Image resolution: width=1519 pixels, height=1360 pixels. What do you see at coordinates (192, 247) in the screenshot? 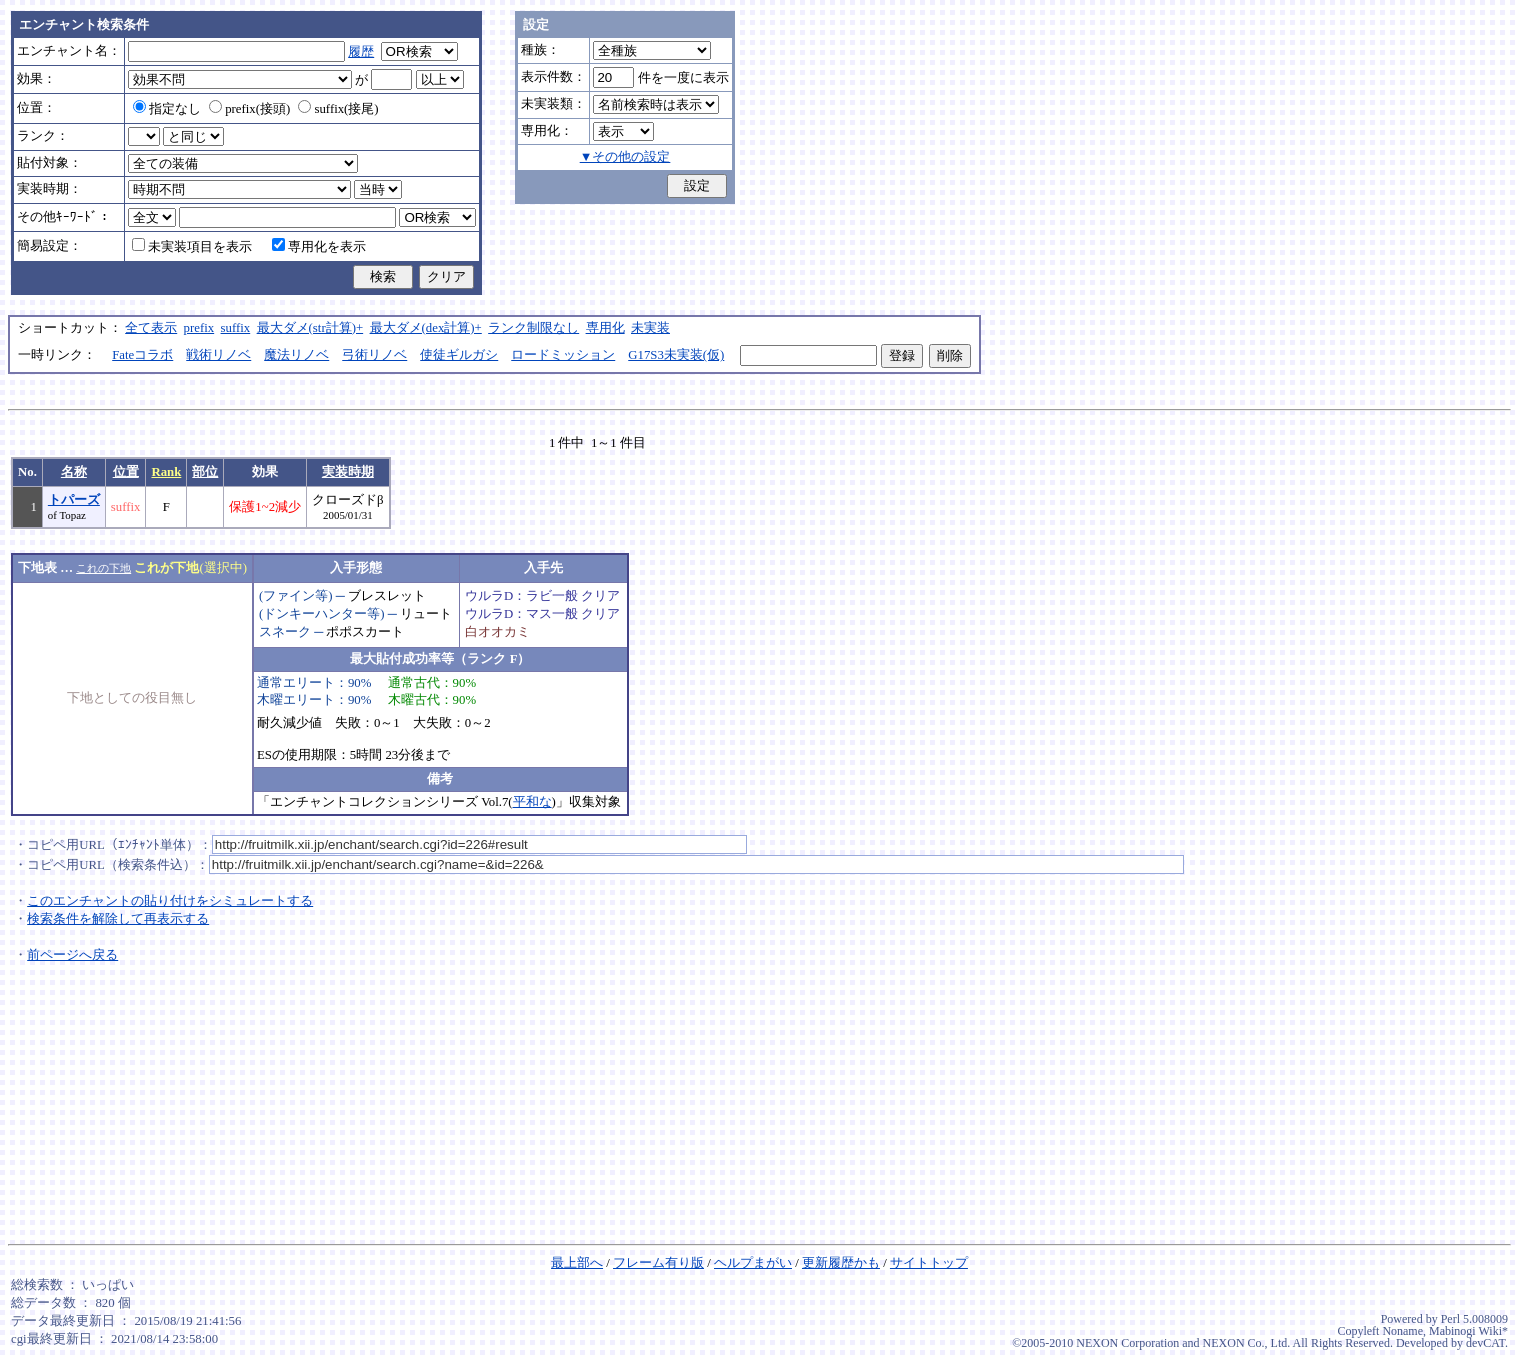
I see `未実装項目を表示` at bounding box center [192, 247].